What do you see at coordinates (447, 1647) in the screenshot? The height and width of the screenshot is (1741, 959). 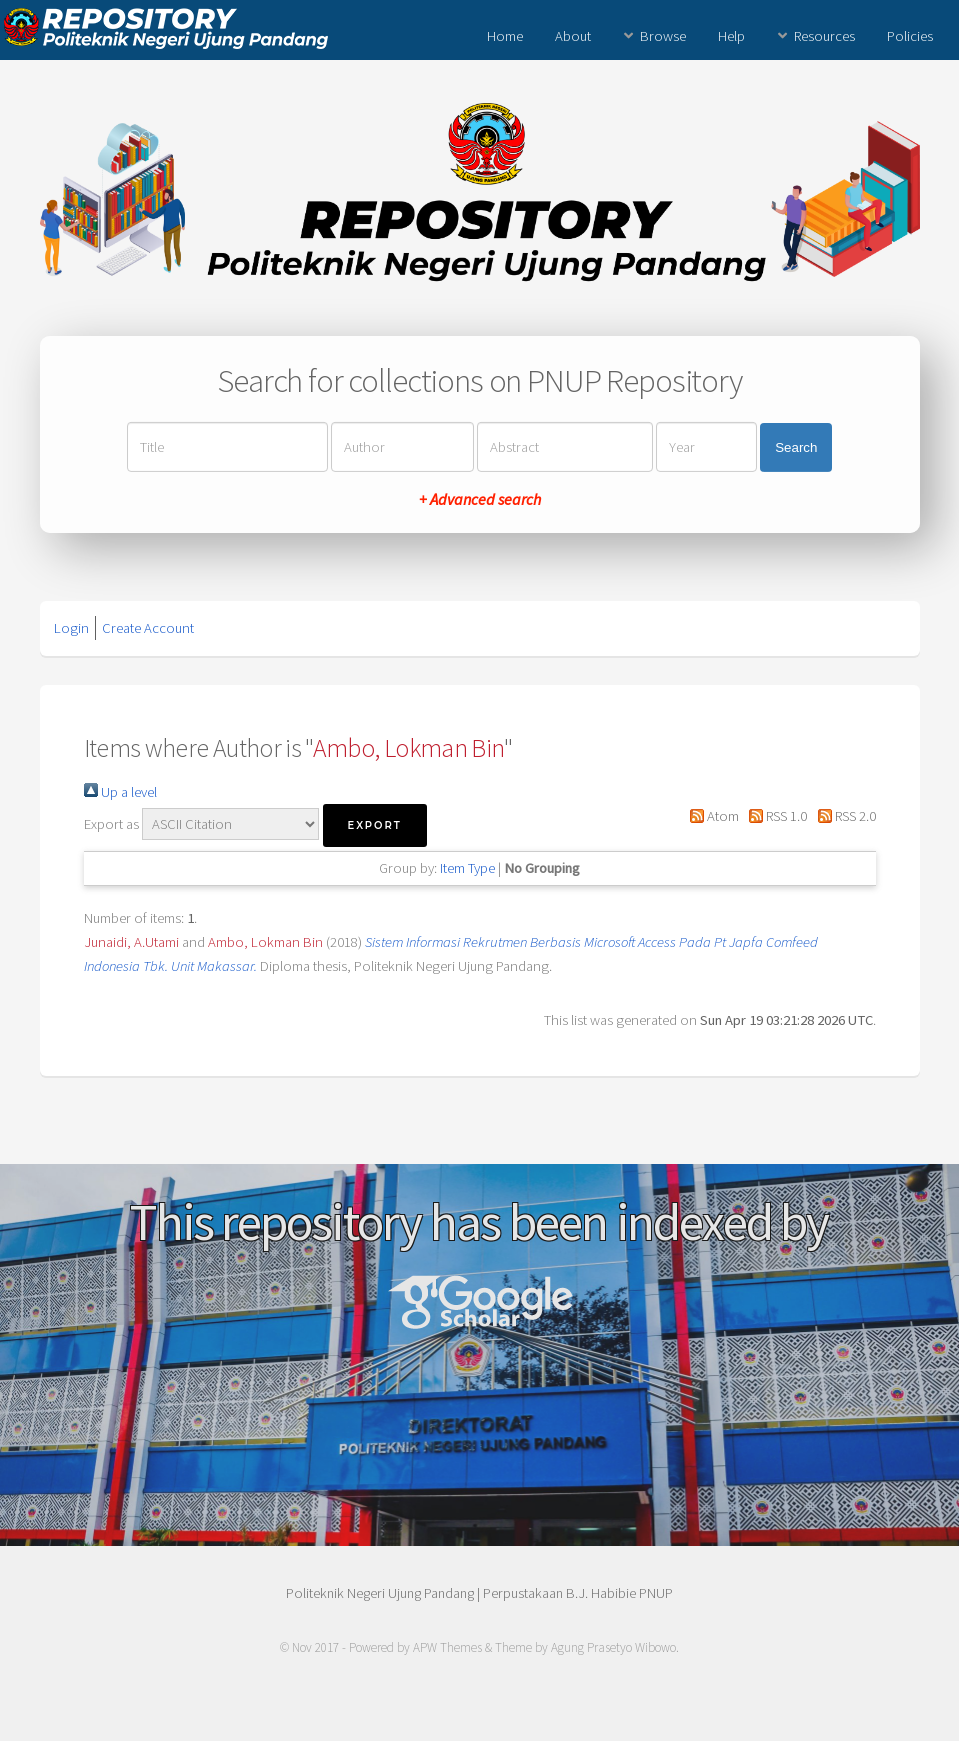 I see `APW Themes` at bounding box center [447, 1647].